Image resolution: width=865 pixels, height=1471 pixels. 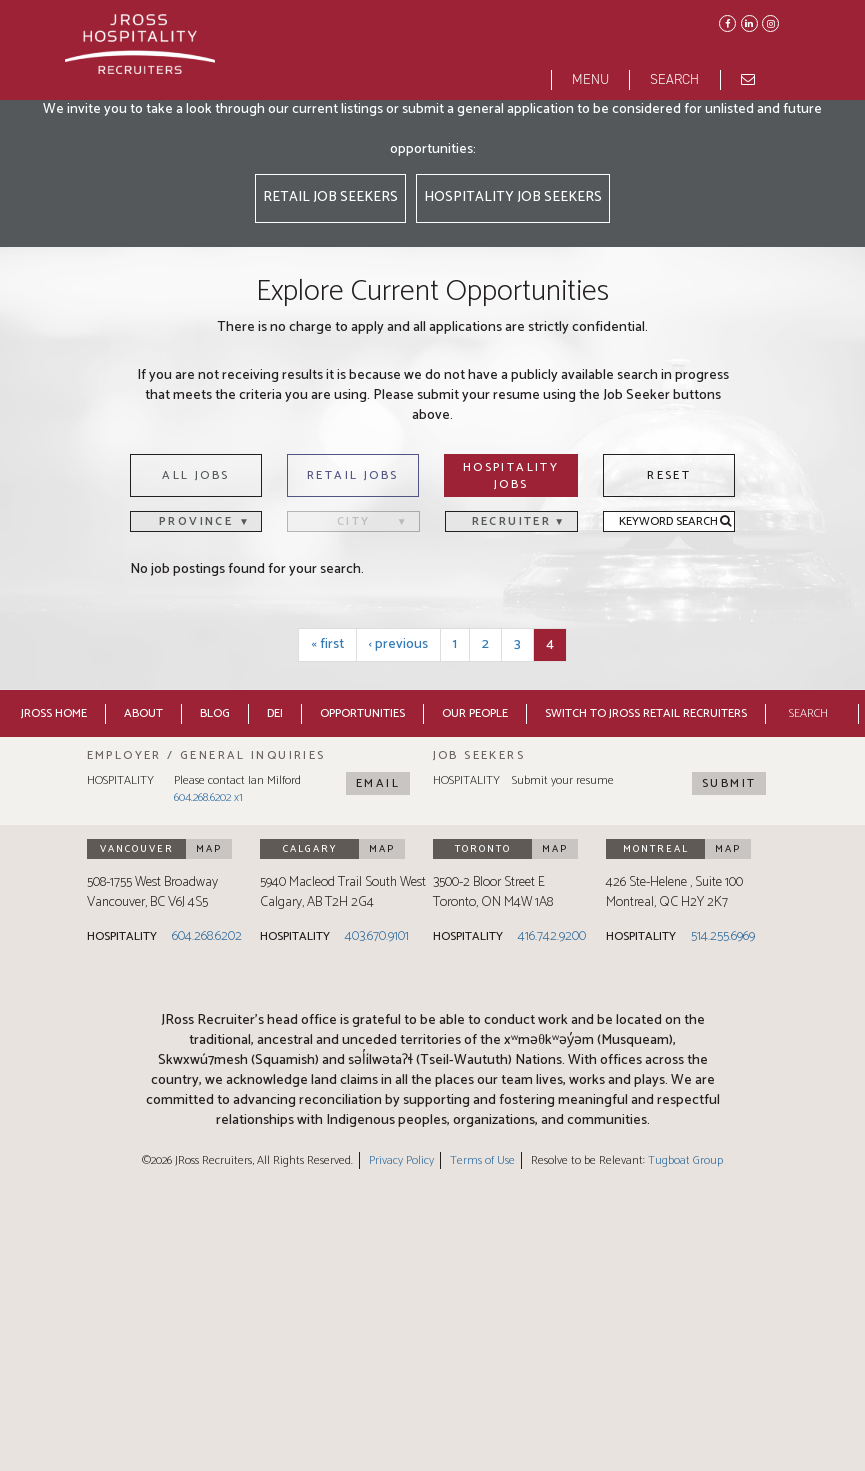 I want to click on Our People, so click(x=475, y=713).